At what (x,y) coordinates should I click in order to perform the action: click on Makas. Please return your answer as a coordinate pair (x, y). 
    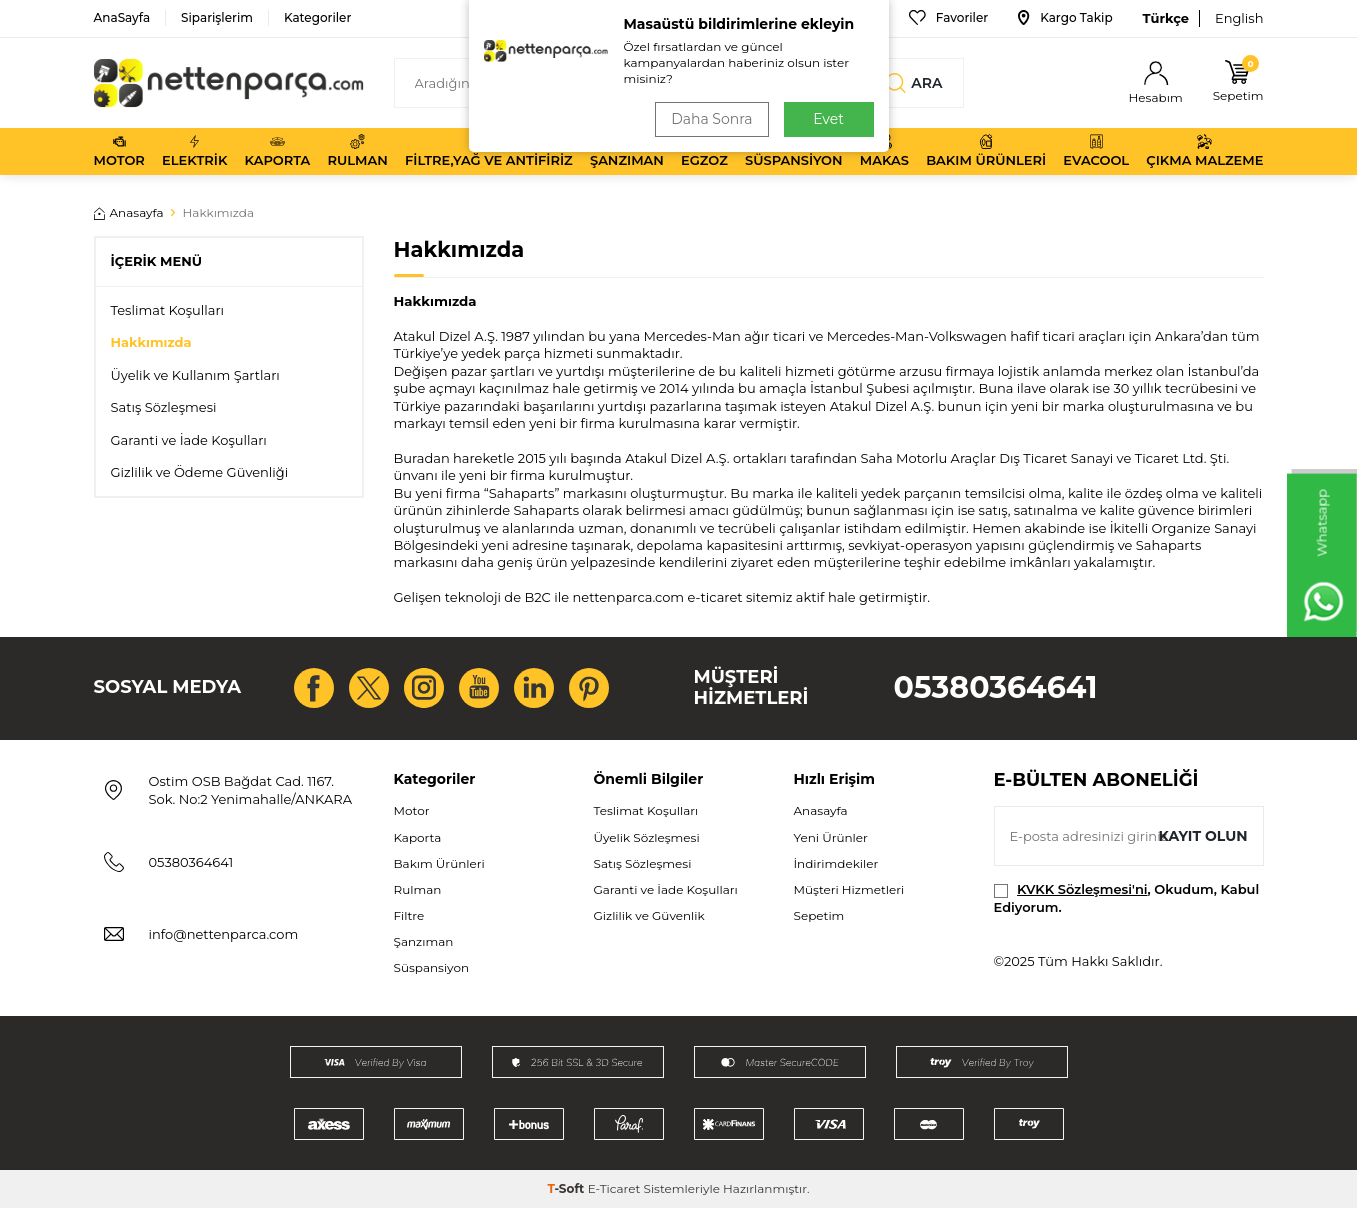
    Looking at the image, I should click on (884, 151).